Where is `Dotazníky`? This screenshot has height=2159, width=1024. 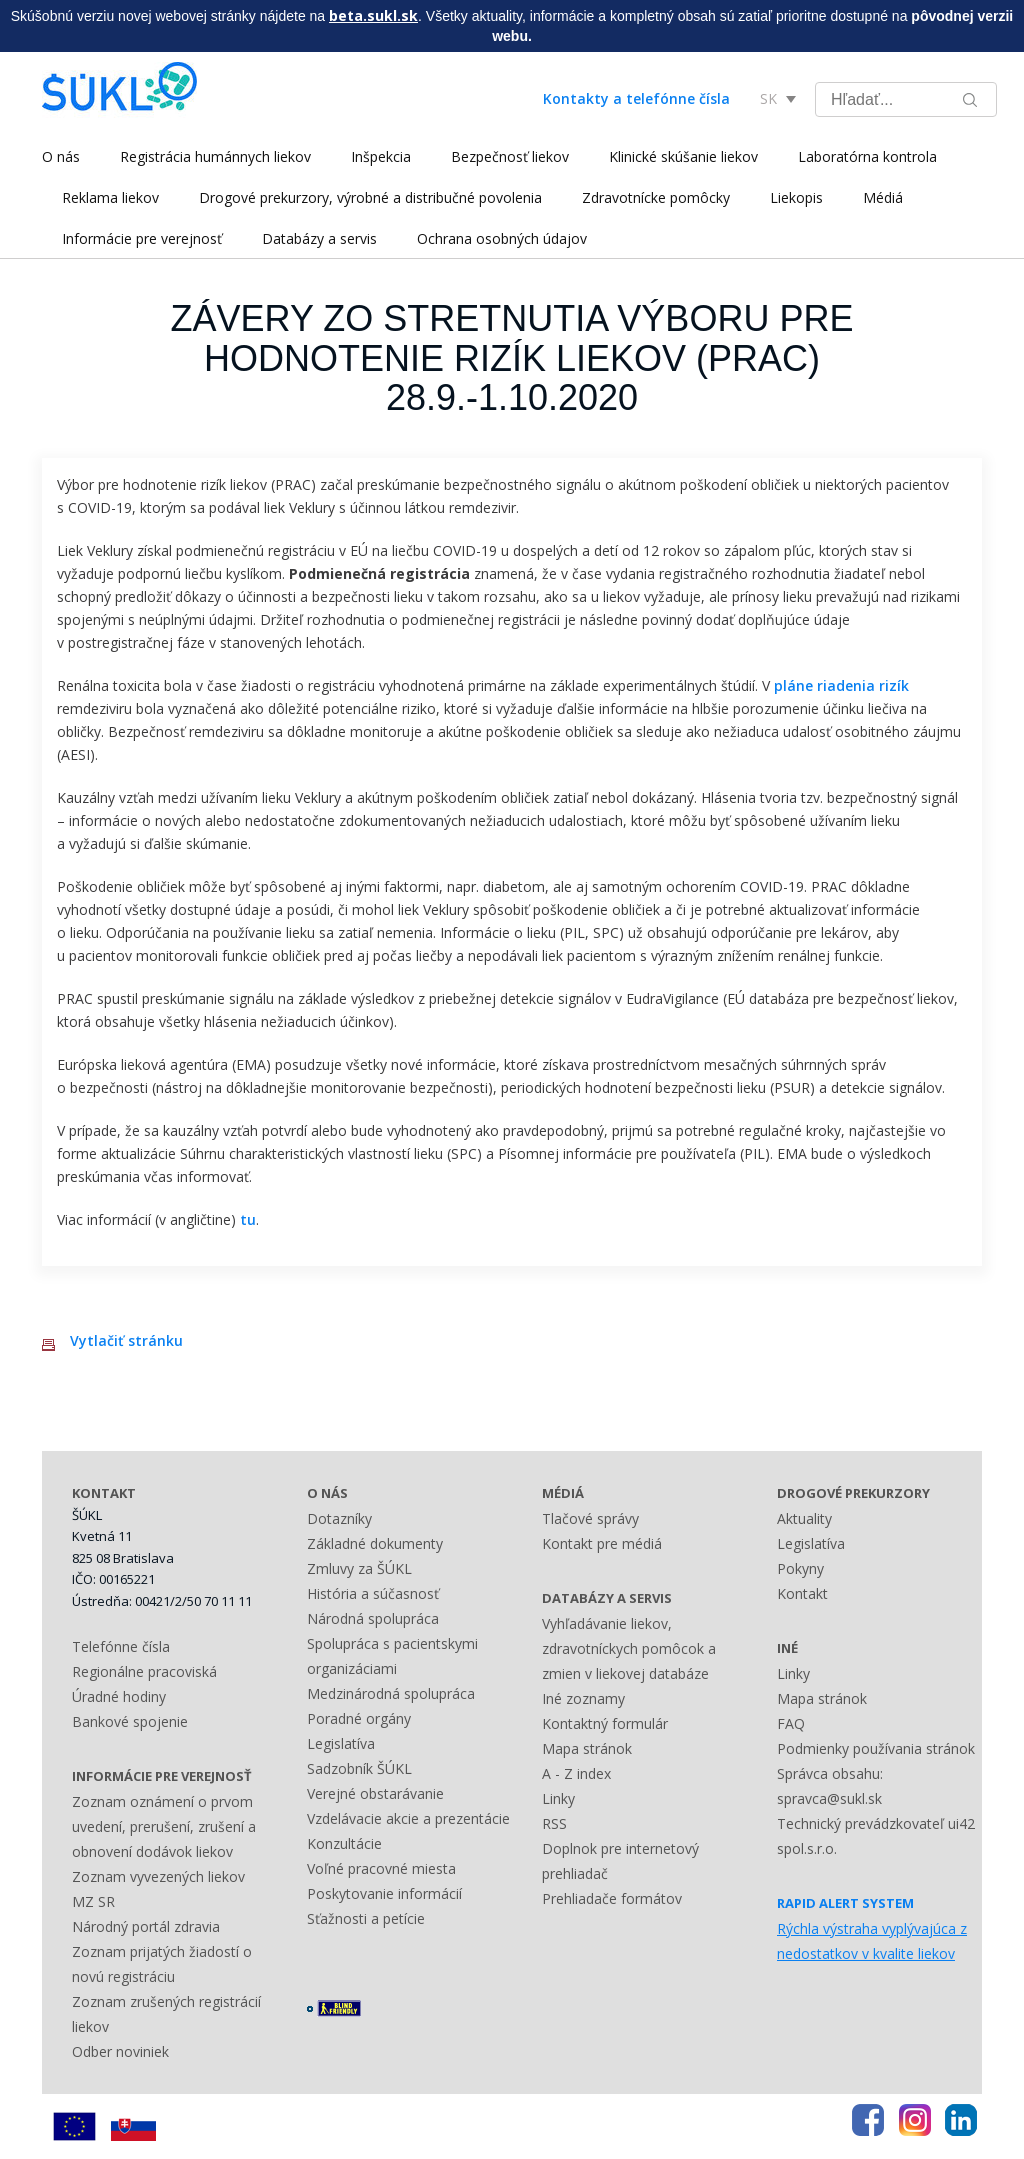 Dotazníky is located at coordinates (339, 1518).